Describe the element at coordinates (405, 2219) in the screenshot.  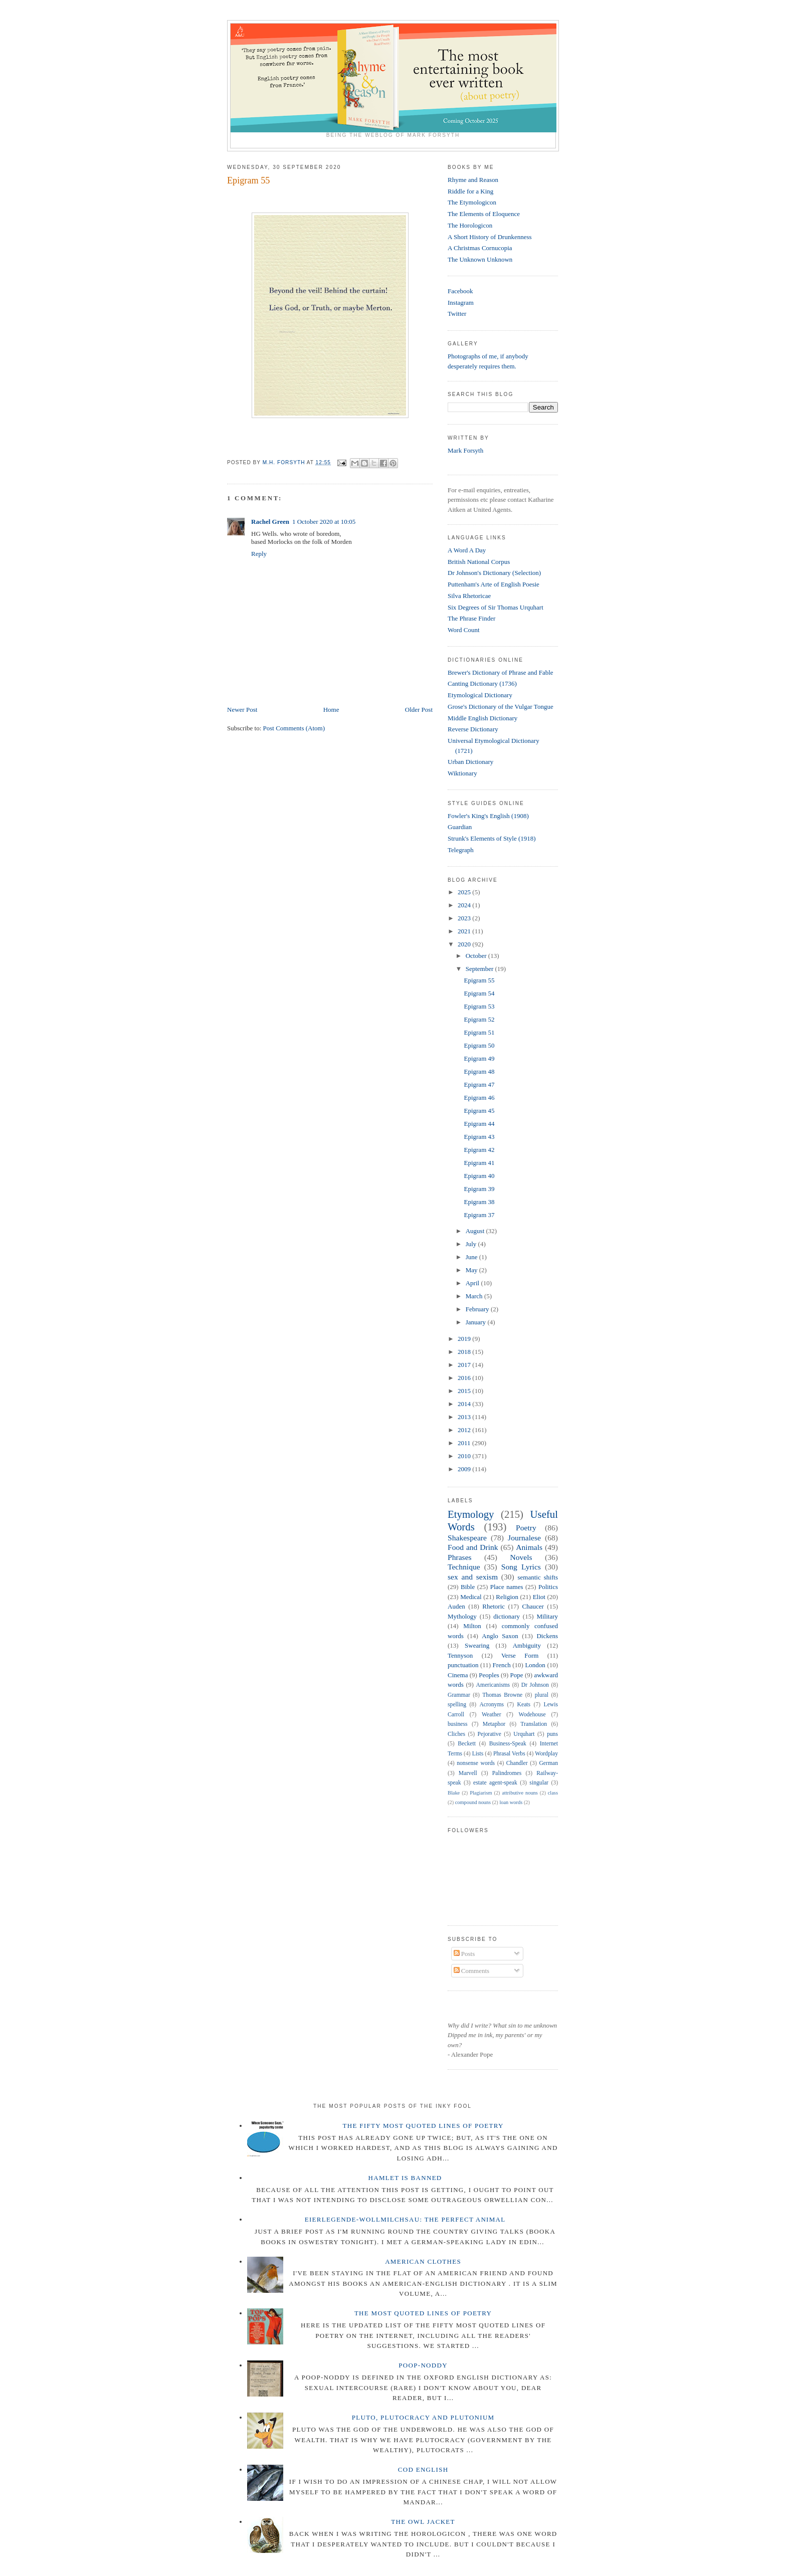
I see `Eierlegende-wollmilchsau: The Perfect Animal` at that location.